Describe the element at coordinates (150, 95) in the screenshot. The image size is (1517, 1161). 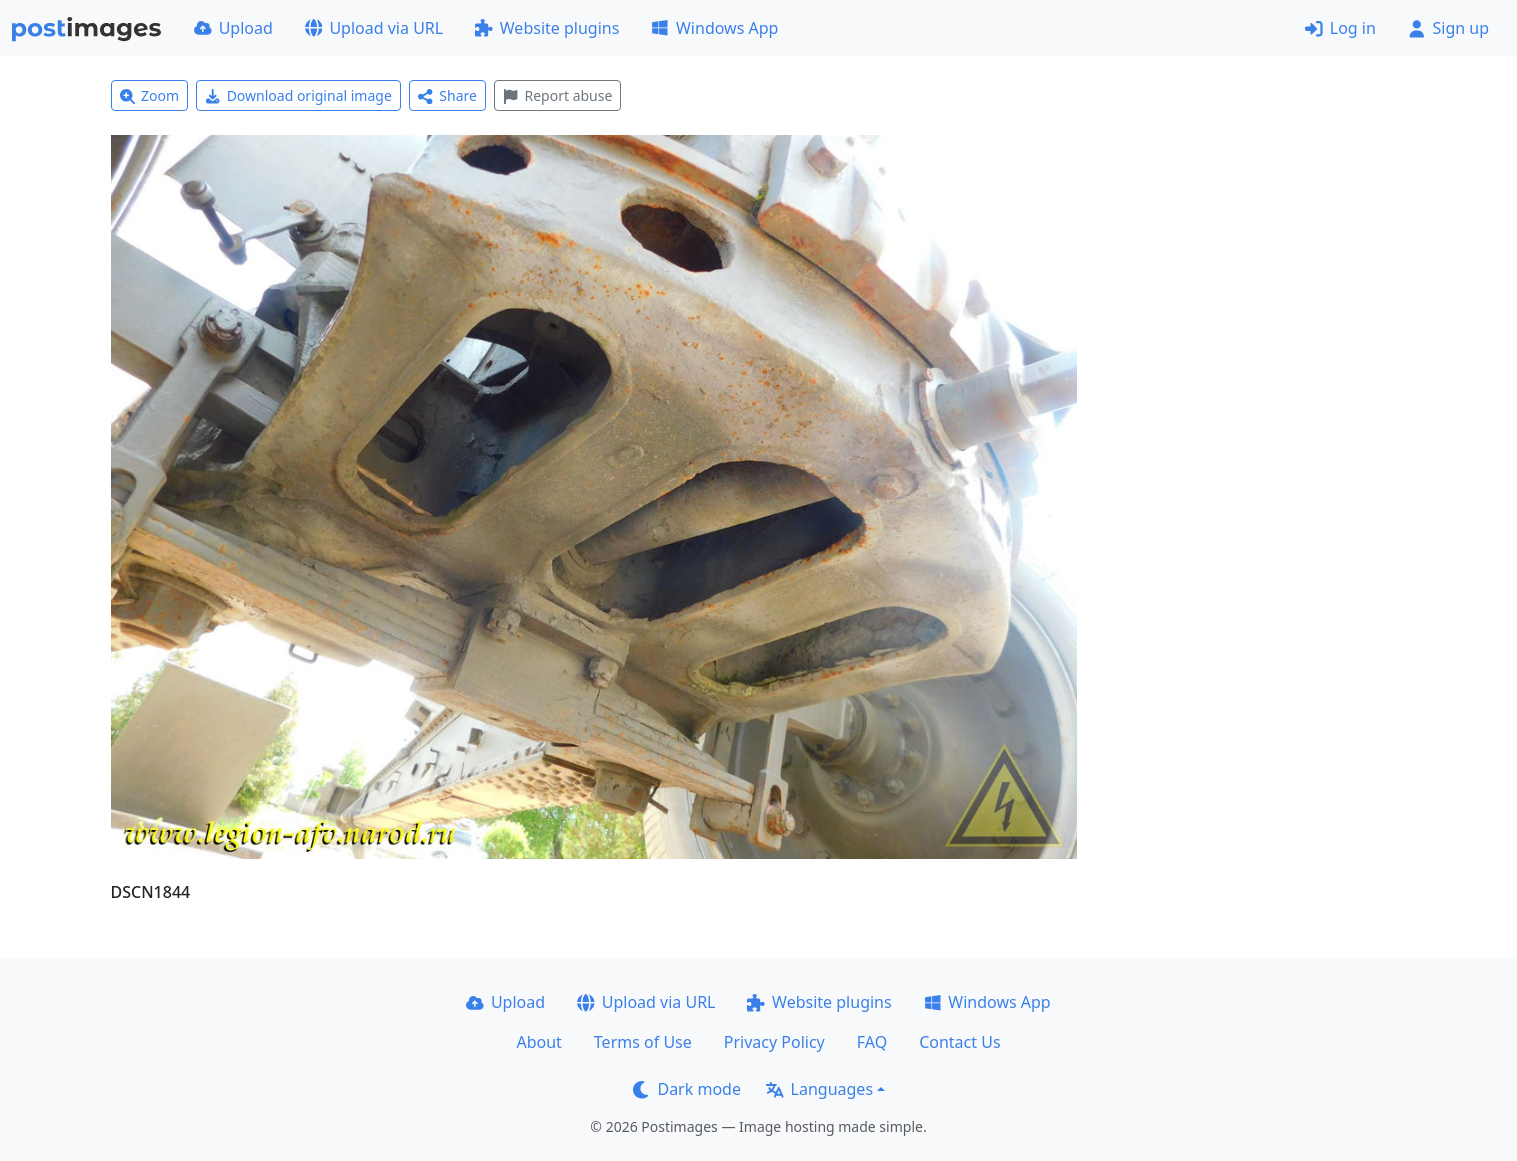
I see `Zoom` at that location.